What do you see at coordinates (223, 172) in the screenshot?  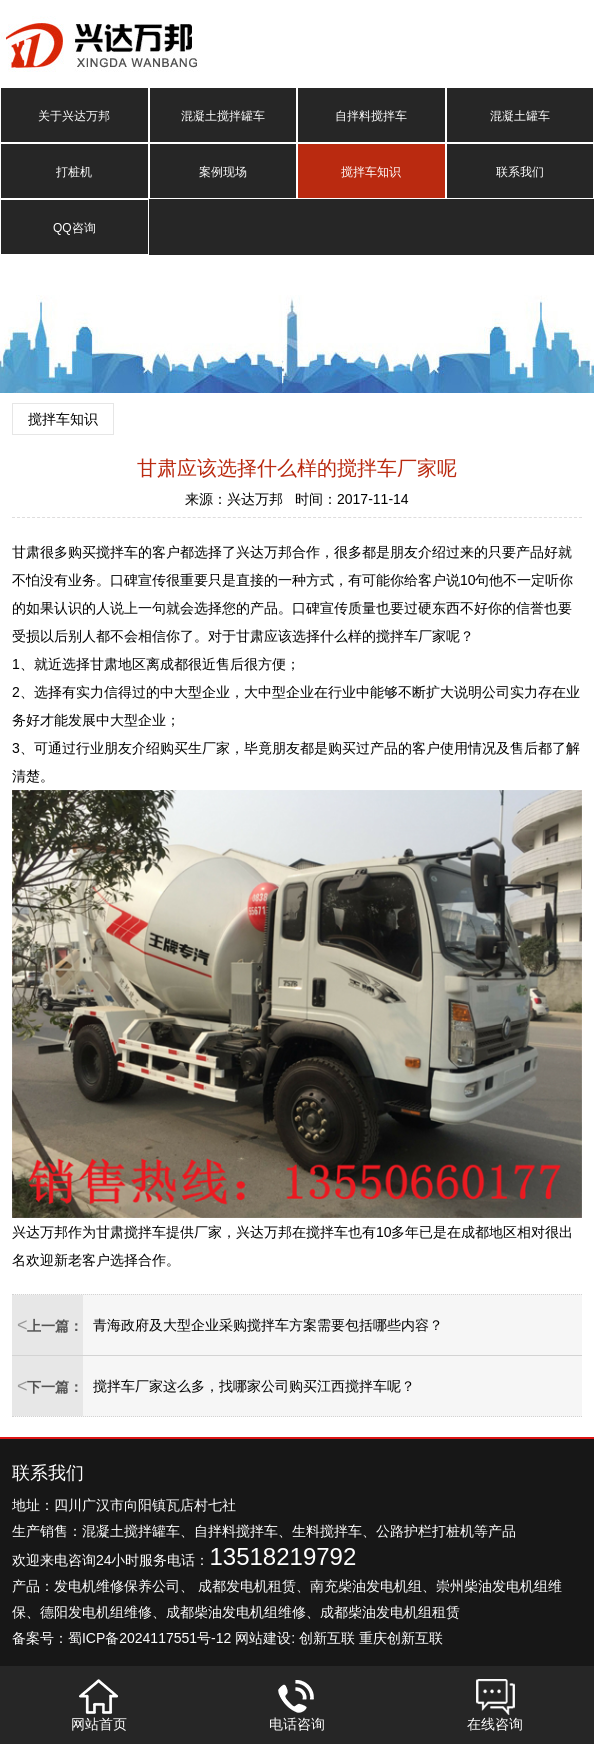 I see `案例现场` at bounding box center [223, 172].